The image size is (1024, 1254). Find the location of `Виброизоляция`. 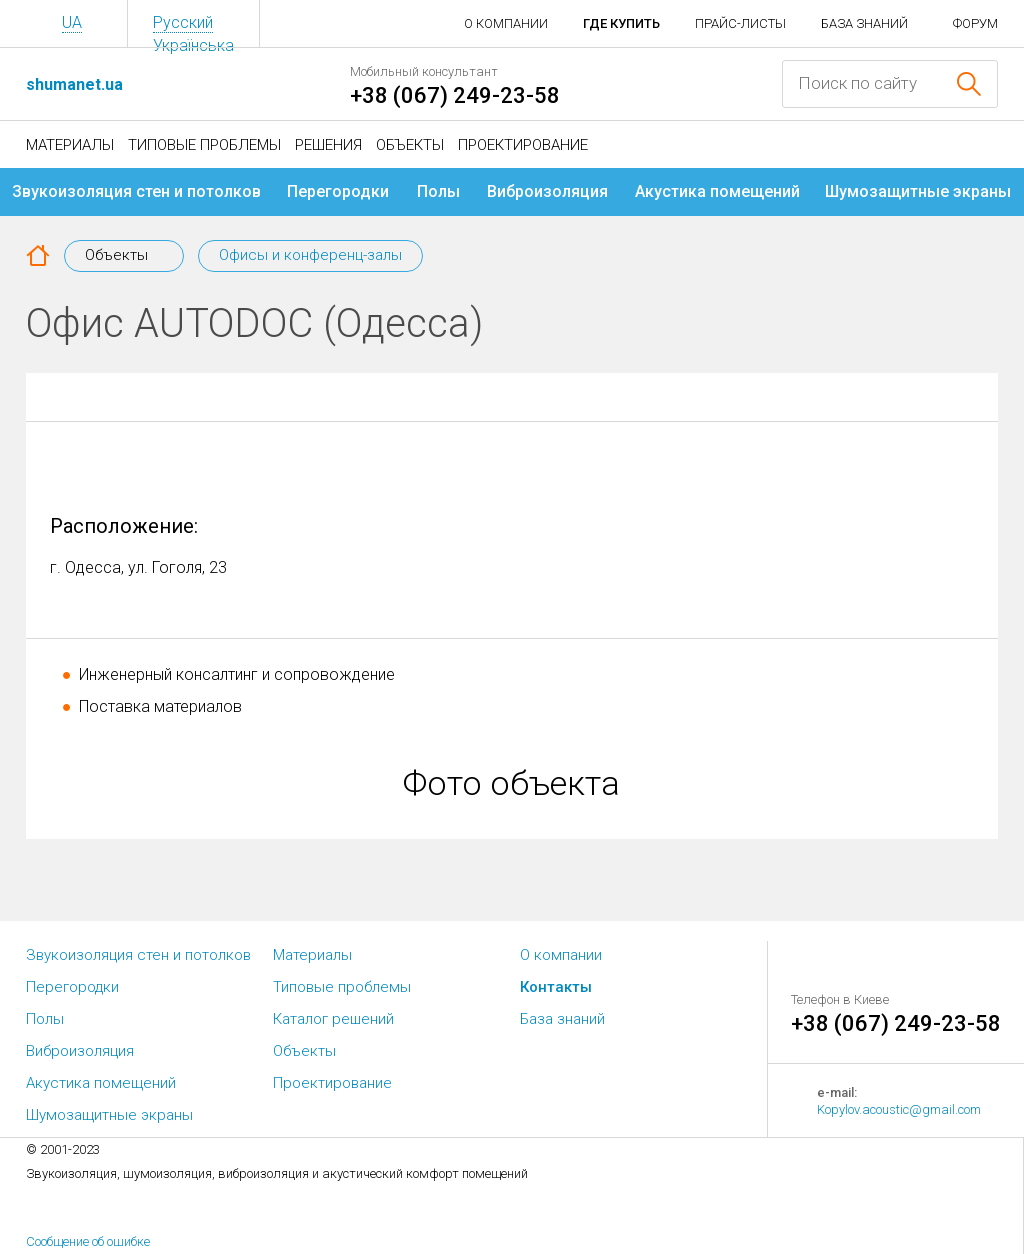

Виброизоляция is located at coordinates (547, 191).